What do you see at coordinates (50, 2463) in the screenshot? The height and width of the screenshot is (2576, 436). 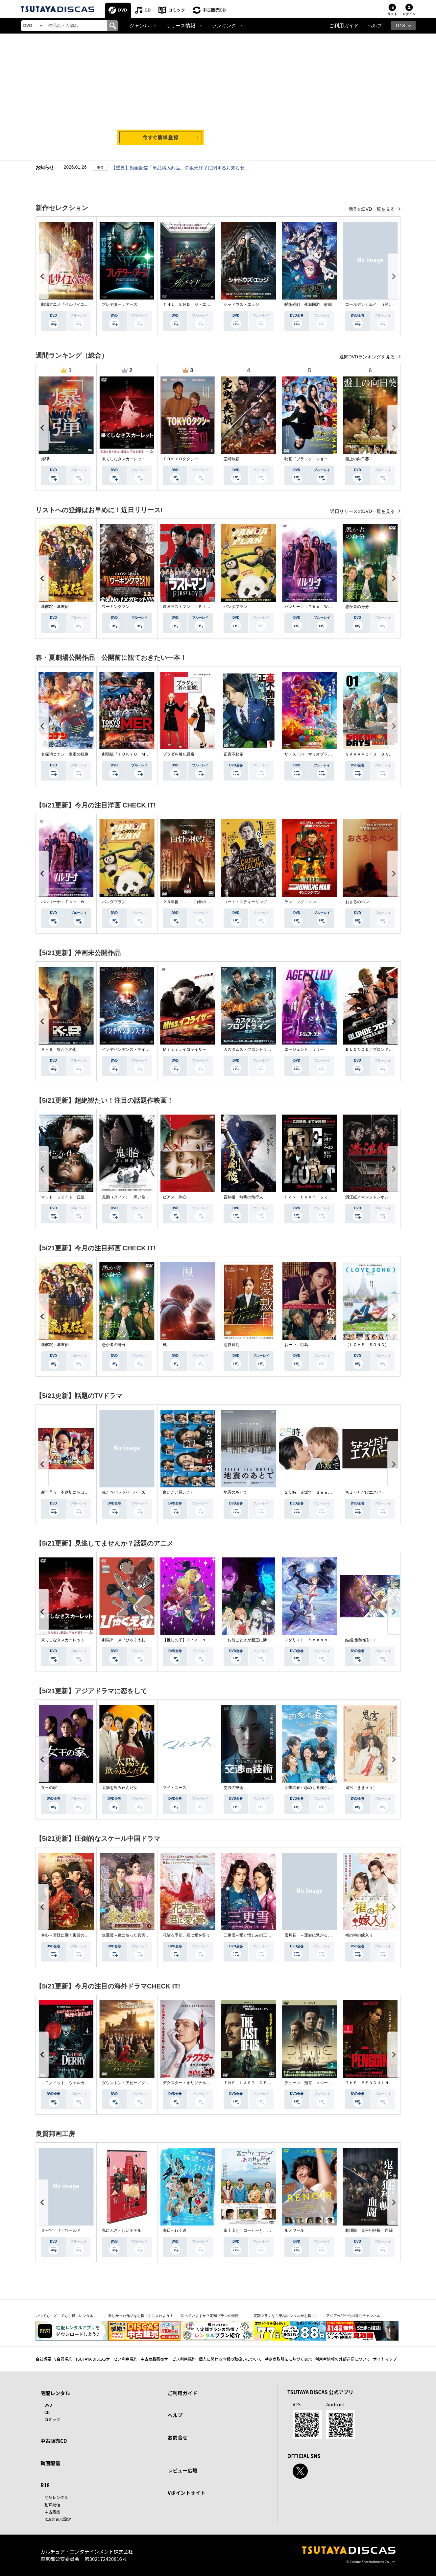 I see `動画配信` at bounding box center [50, 2463].